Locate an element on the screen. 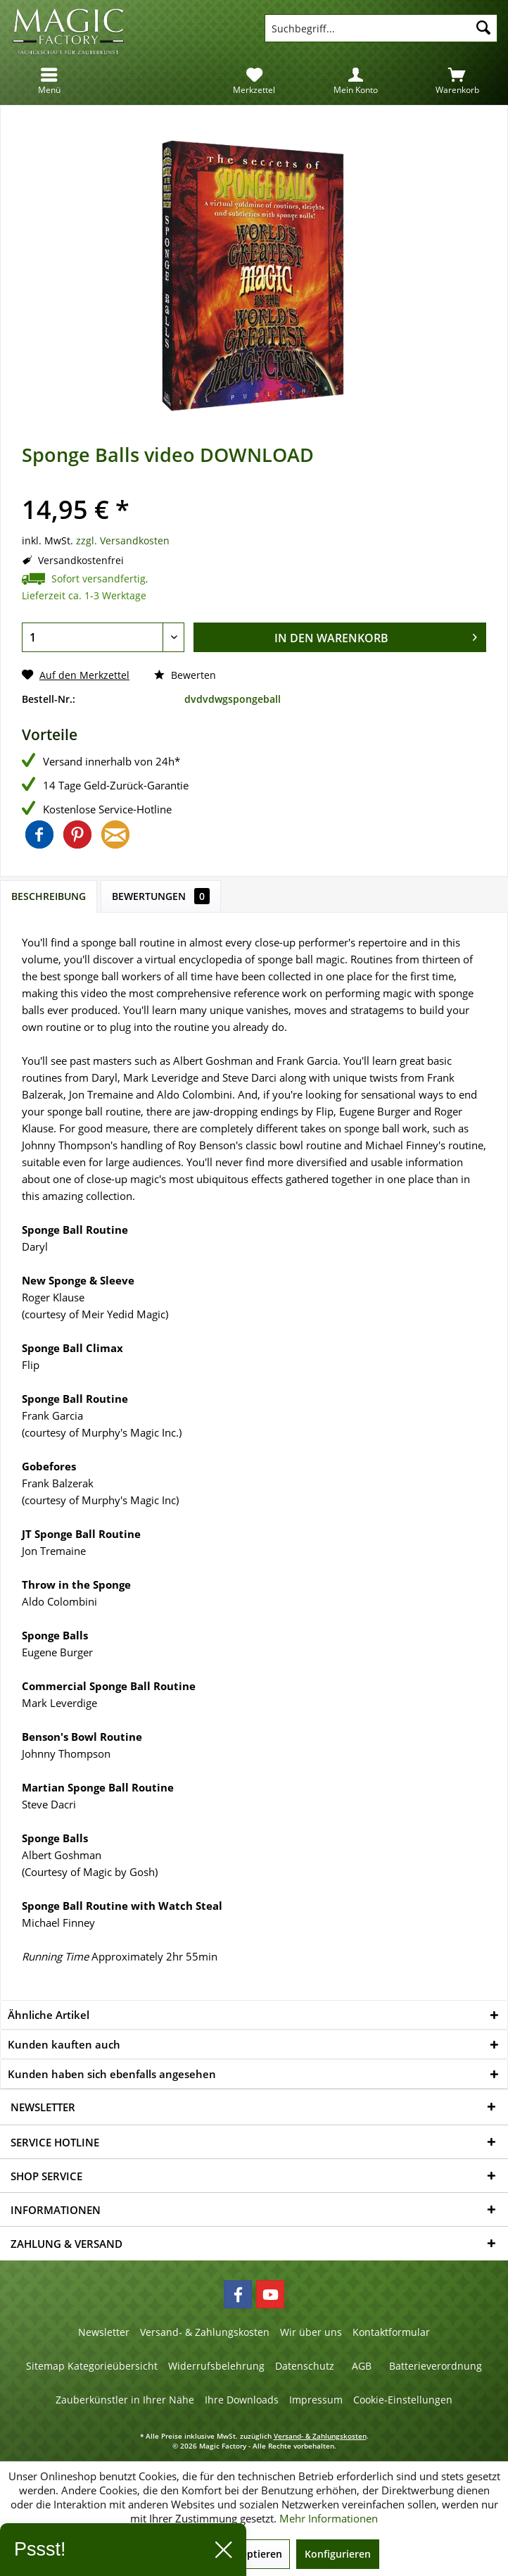 The width and height of the screenshot is (508, 2576). Ihre Downloads is located at coordinates (242, 2399).